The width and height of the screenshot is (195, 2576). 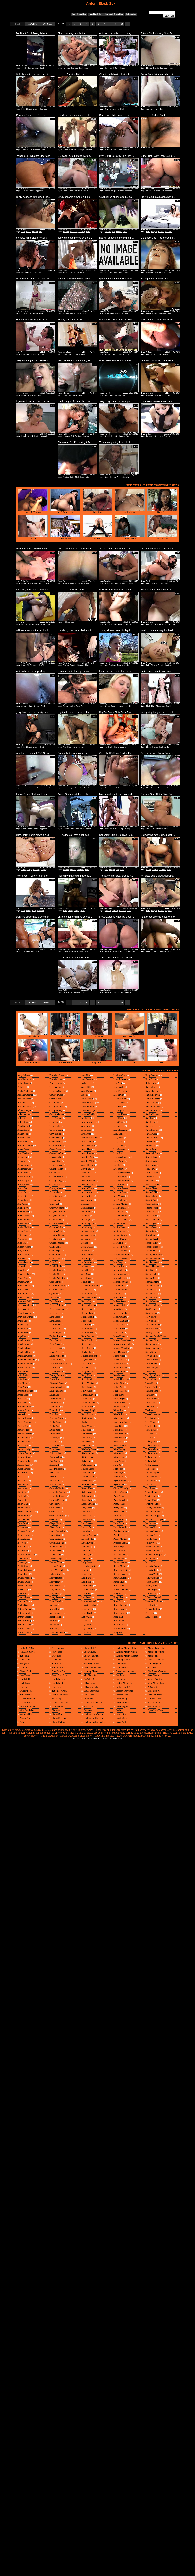 I want to click on Alexis Love, so click(x=23, y=1192).